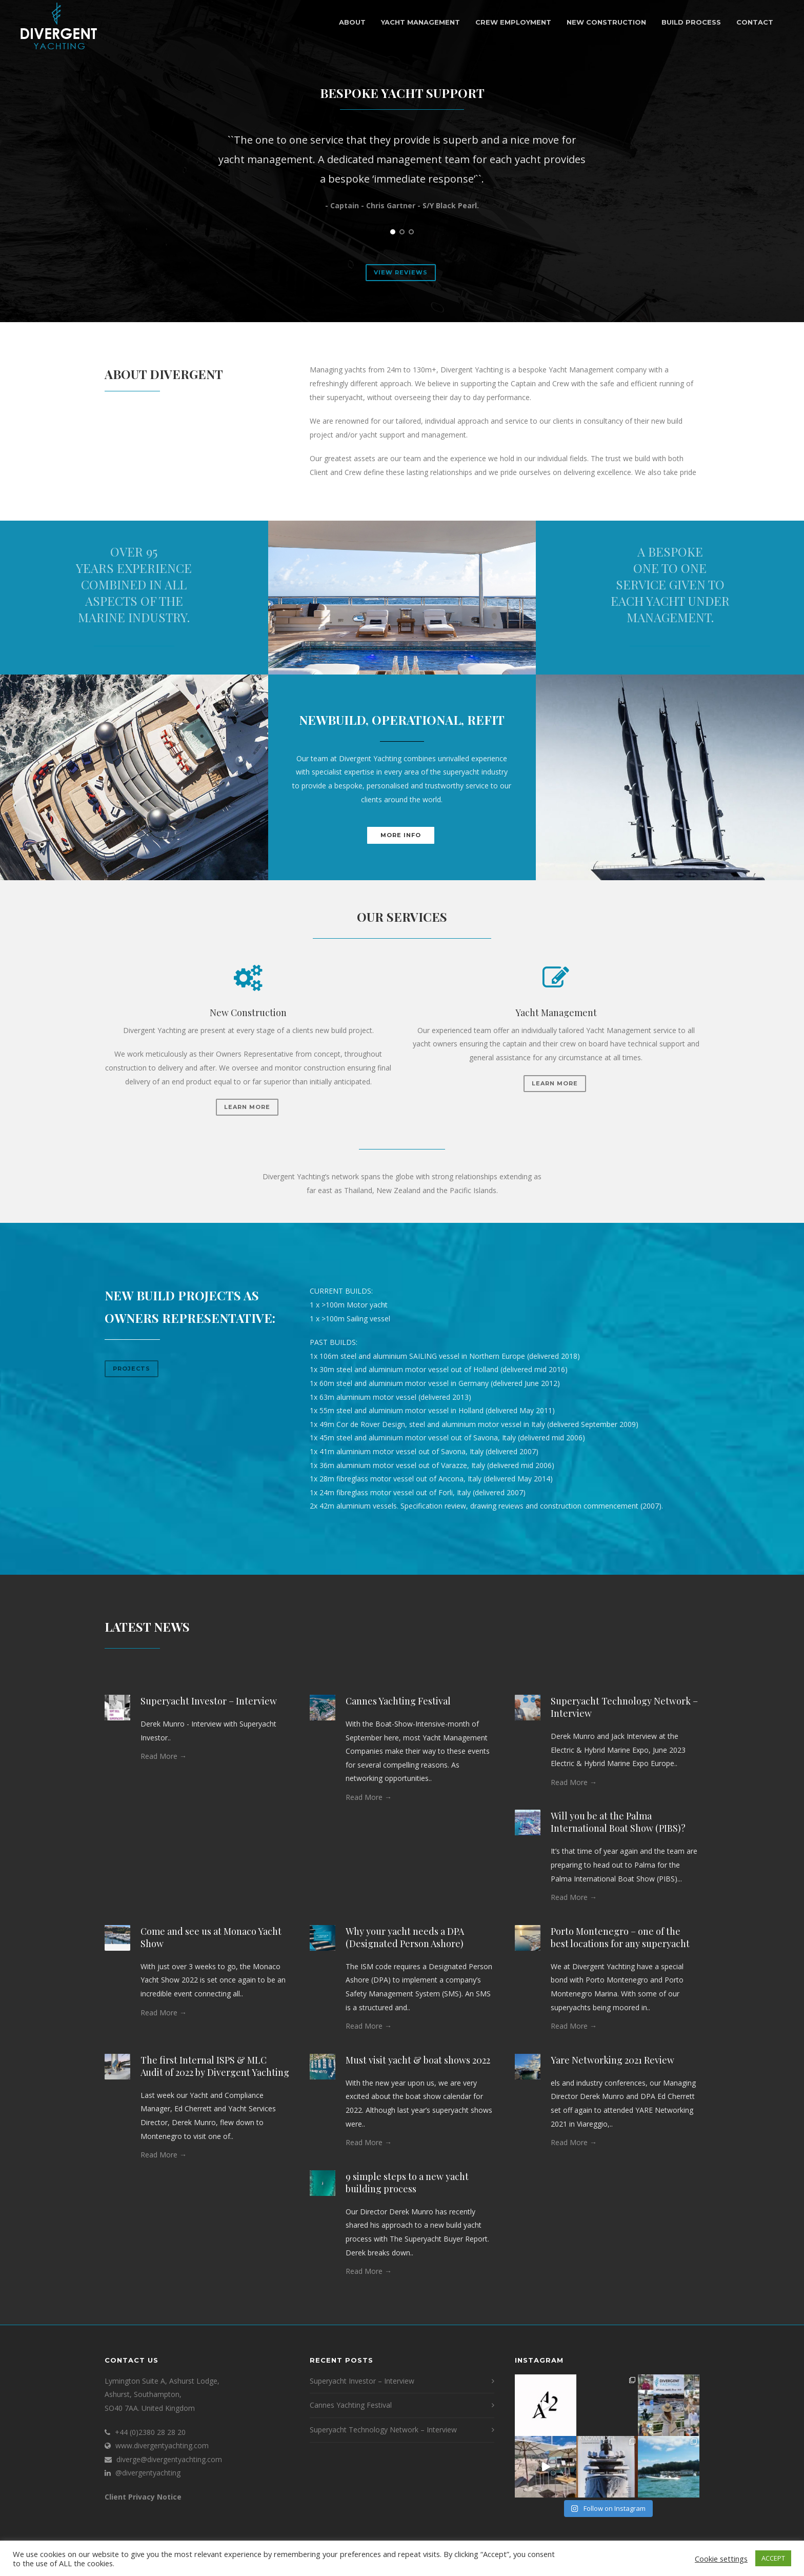  I want to click on Projects, so click(131, 1368).